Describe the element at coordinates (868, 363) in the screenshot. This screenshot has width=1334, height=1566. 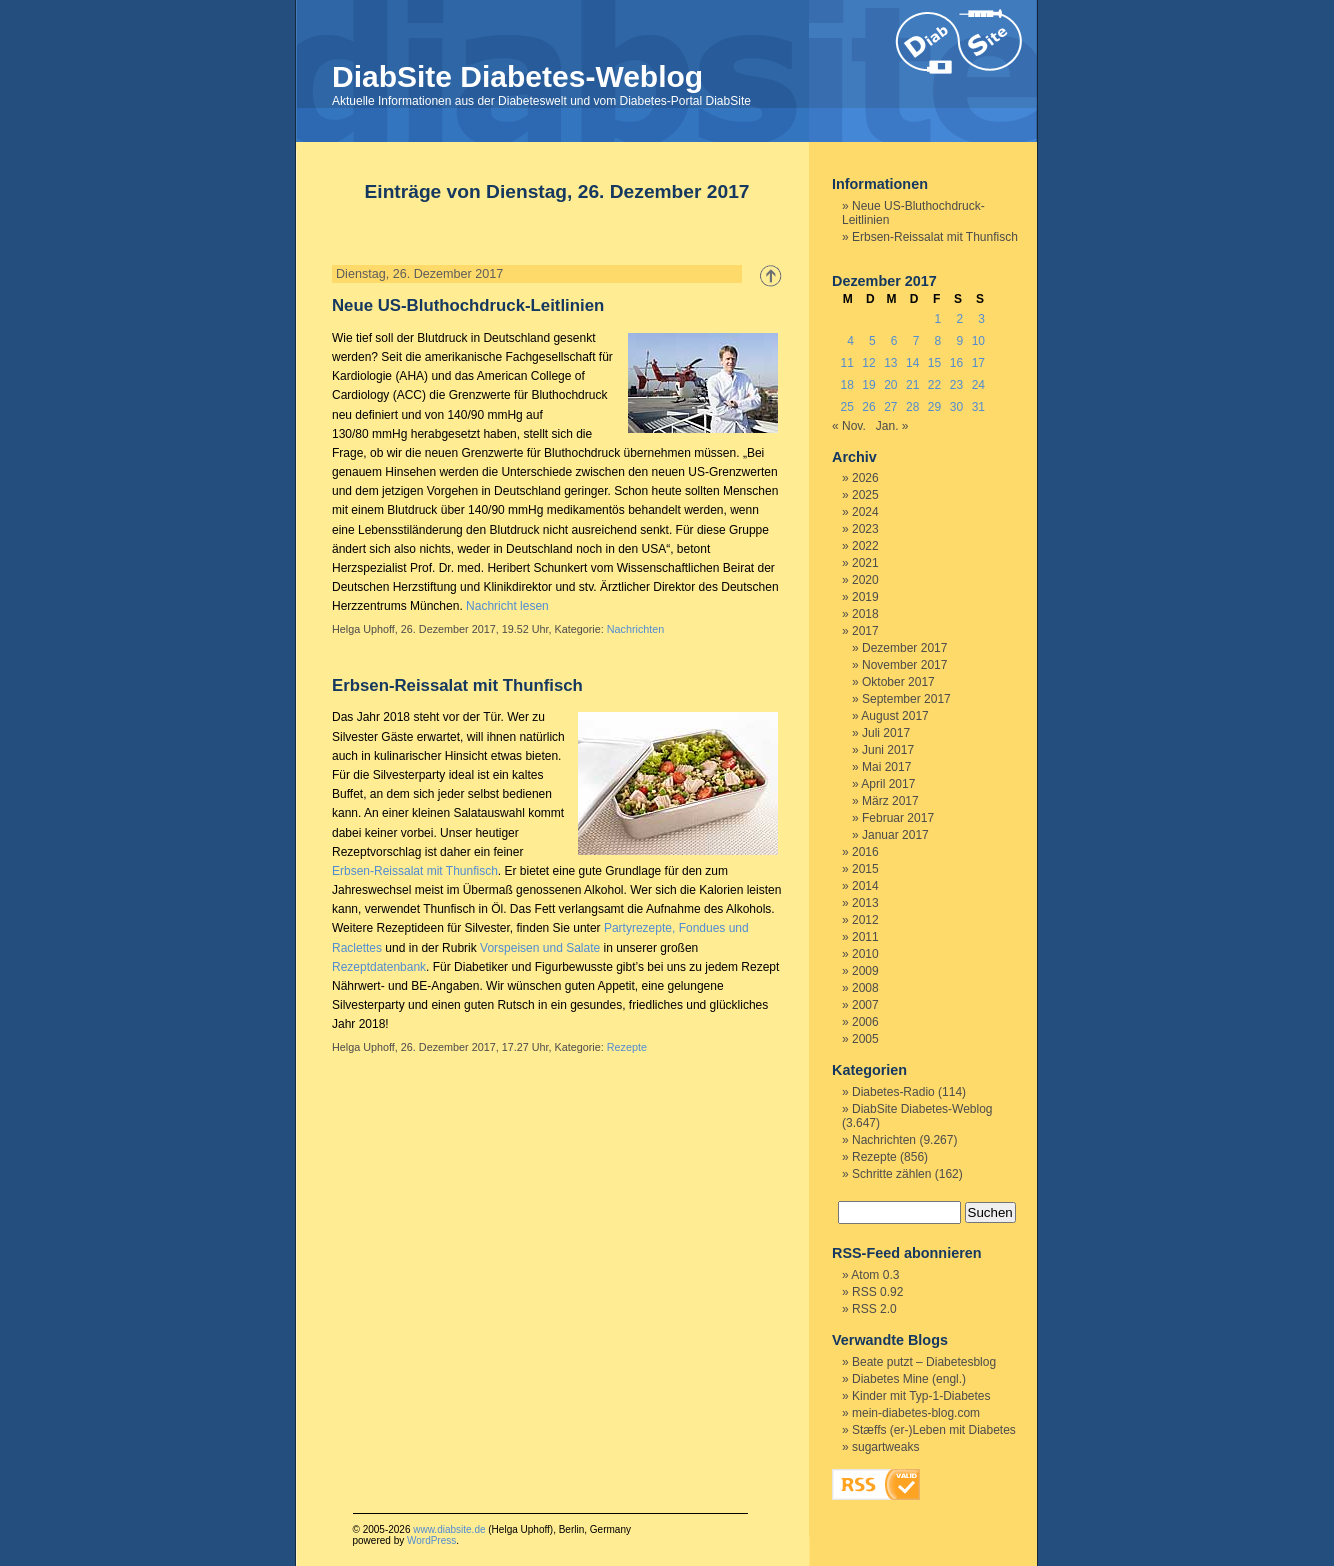
I see `12 [Beiträge veröffentlicht am 12. December 2017]` at that location.